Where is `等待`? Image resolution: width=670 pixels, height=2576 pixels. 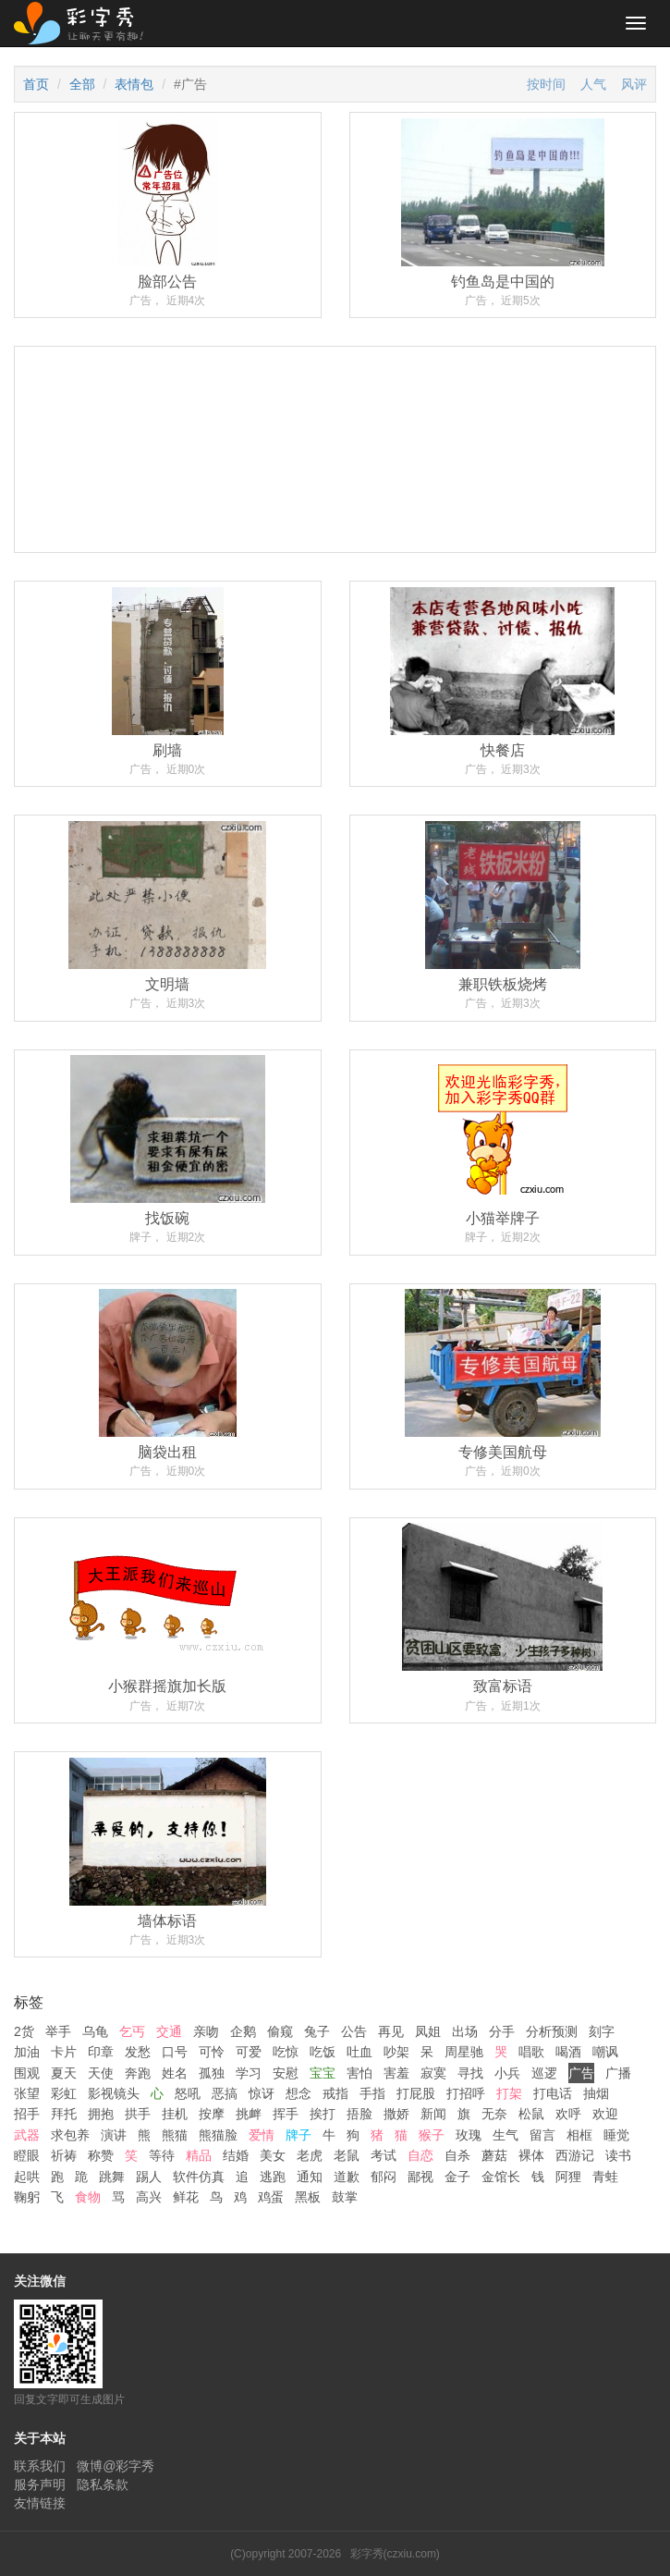 等待 is located at coordinates (162, 2155).